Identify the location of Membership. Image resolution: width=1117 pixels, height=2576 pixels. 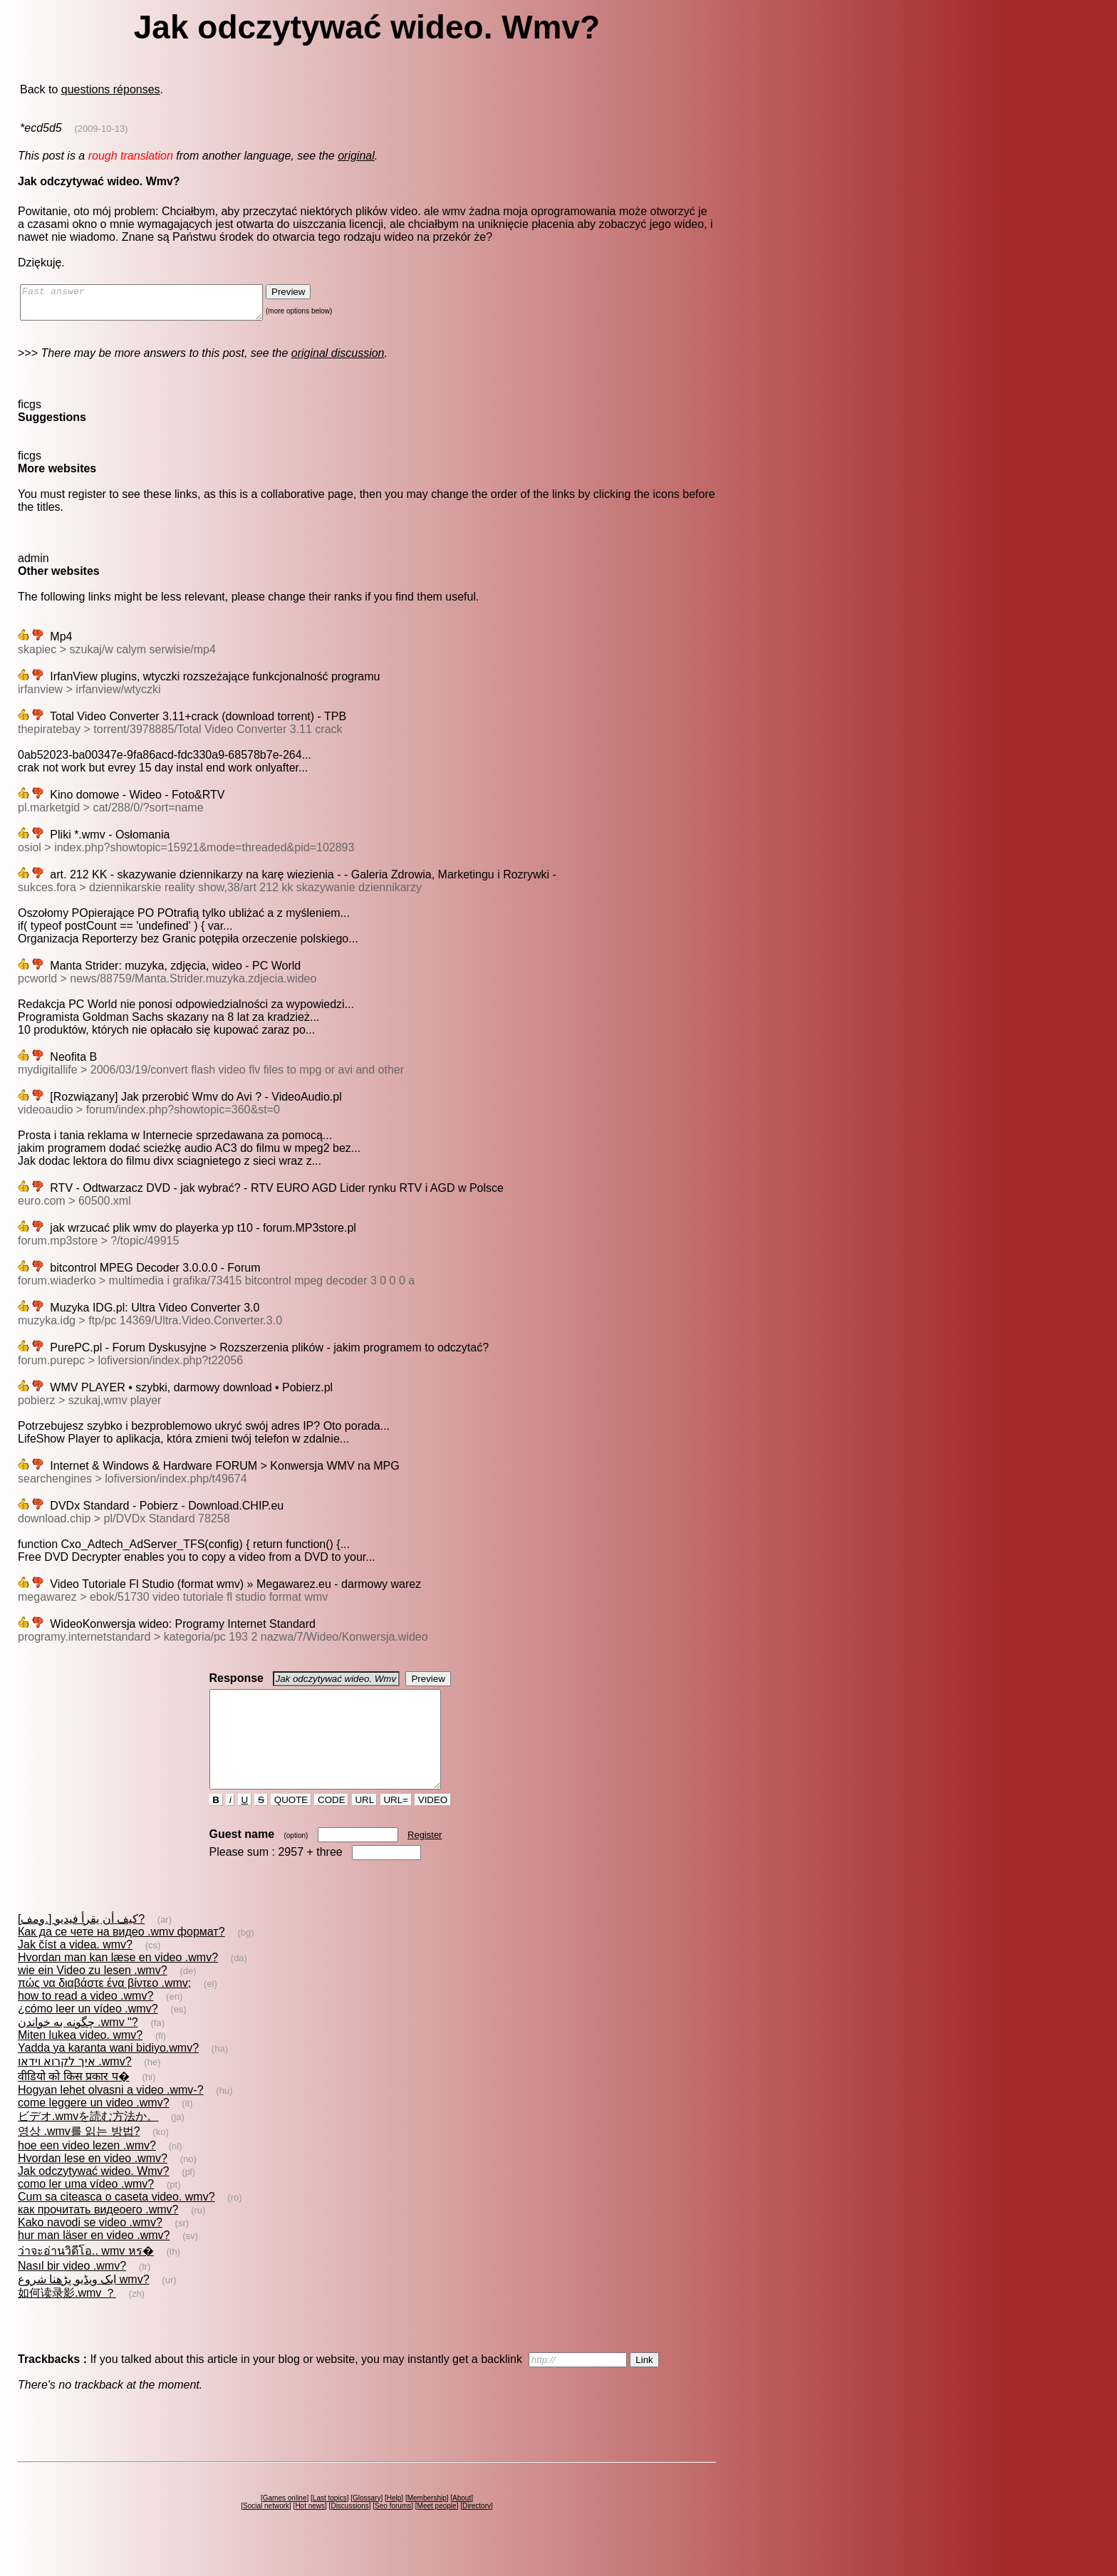
(427, 2524).